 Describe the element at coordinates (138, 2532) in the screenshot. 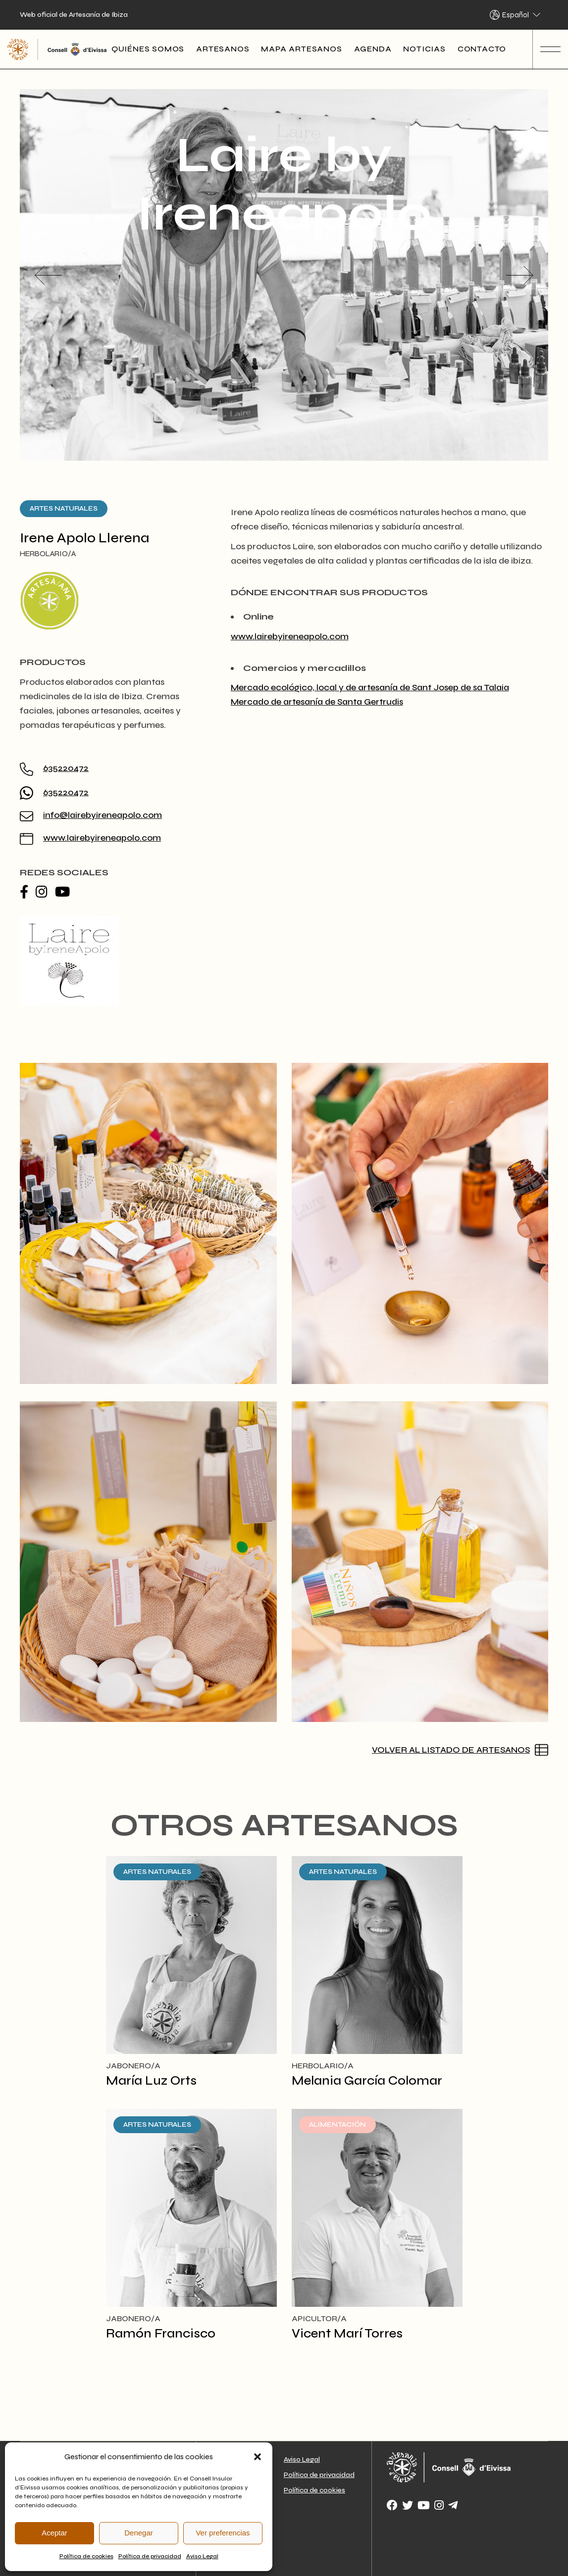

I see `Denegar` at that location.